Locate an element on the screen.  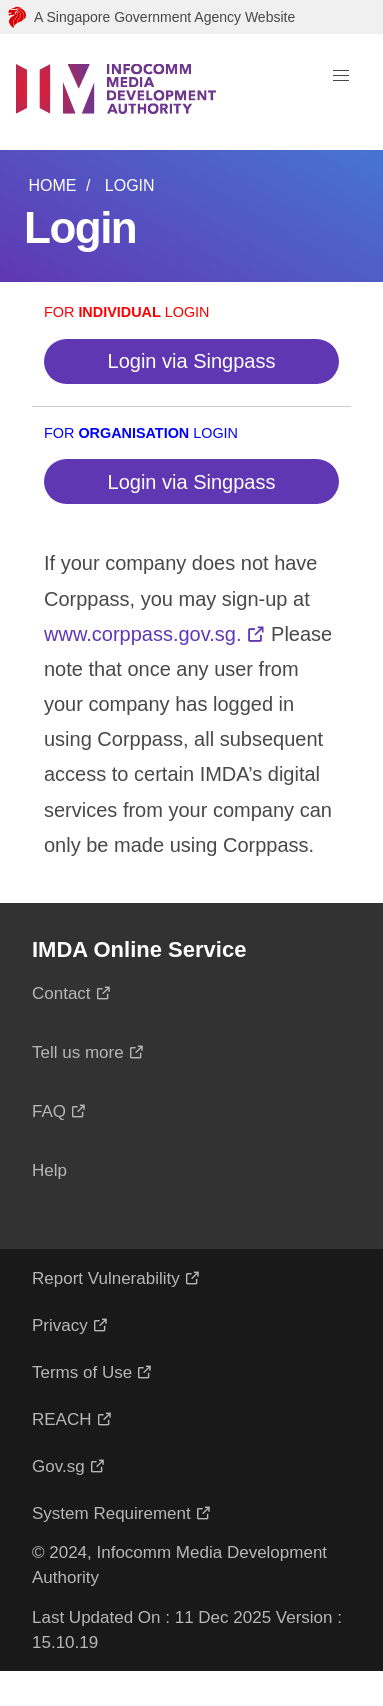
[Logo] is located at coordinates (116, 92).